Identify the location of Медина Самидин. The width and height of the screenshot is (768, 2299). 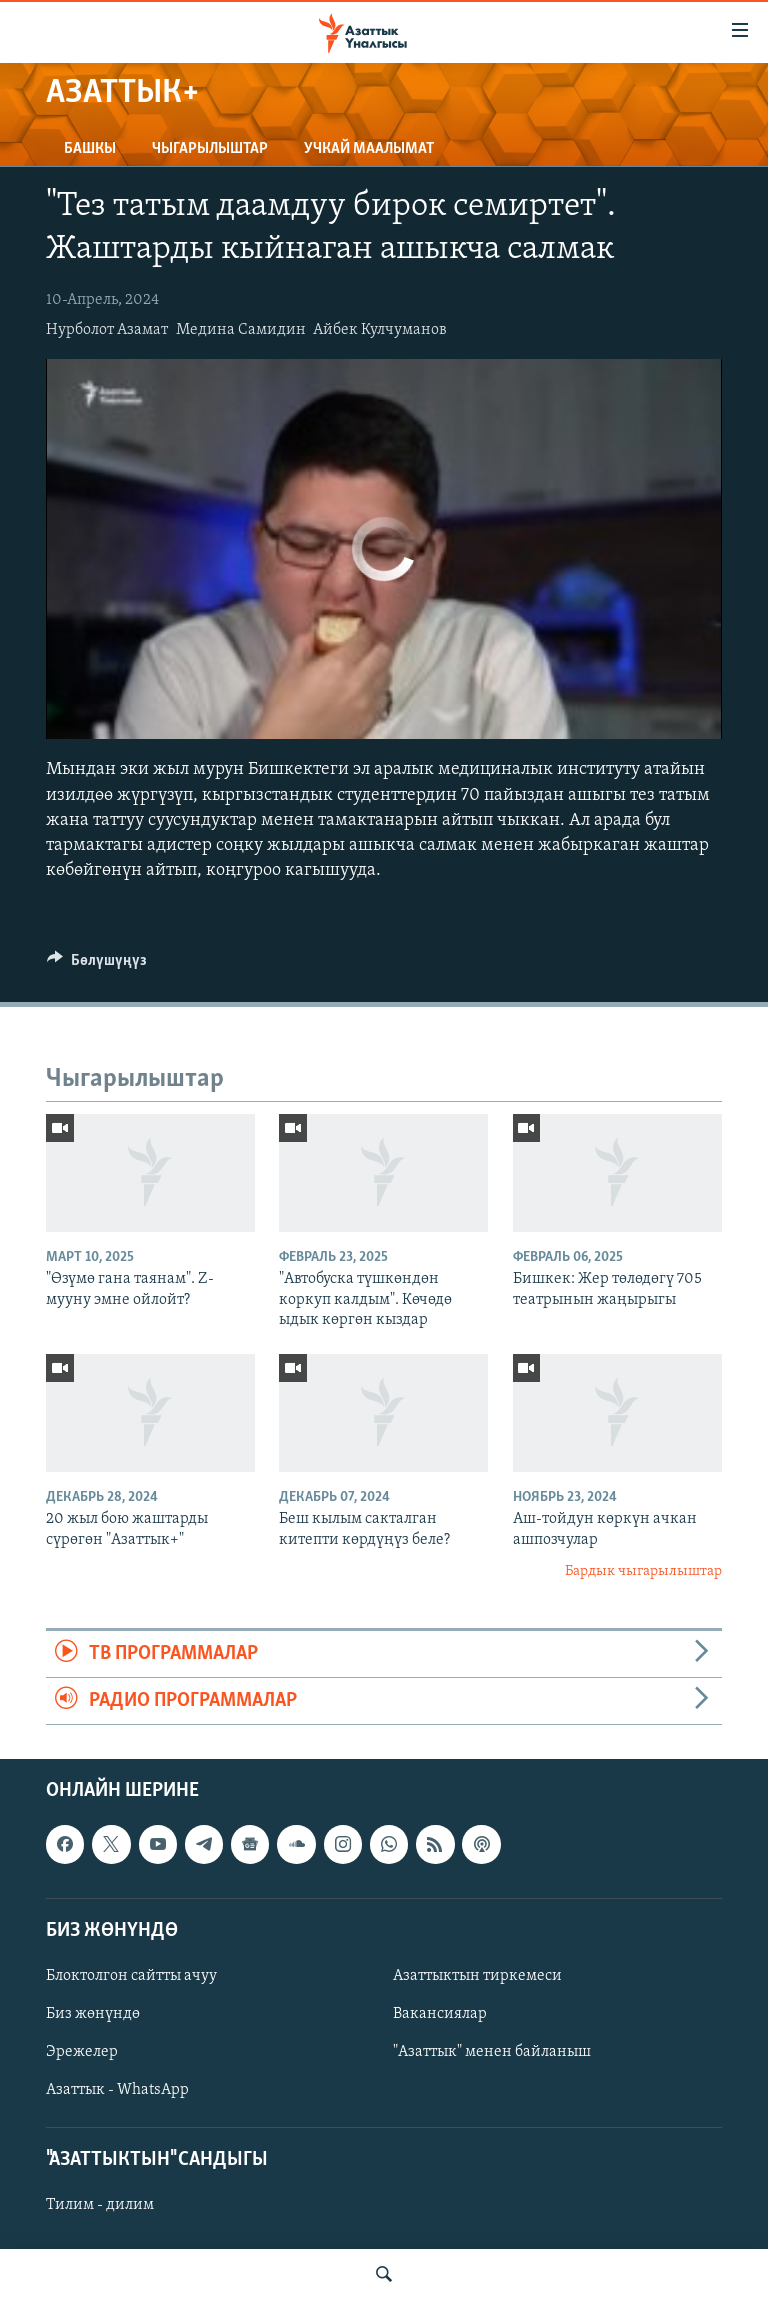
(241, 330).